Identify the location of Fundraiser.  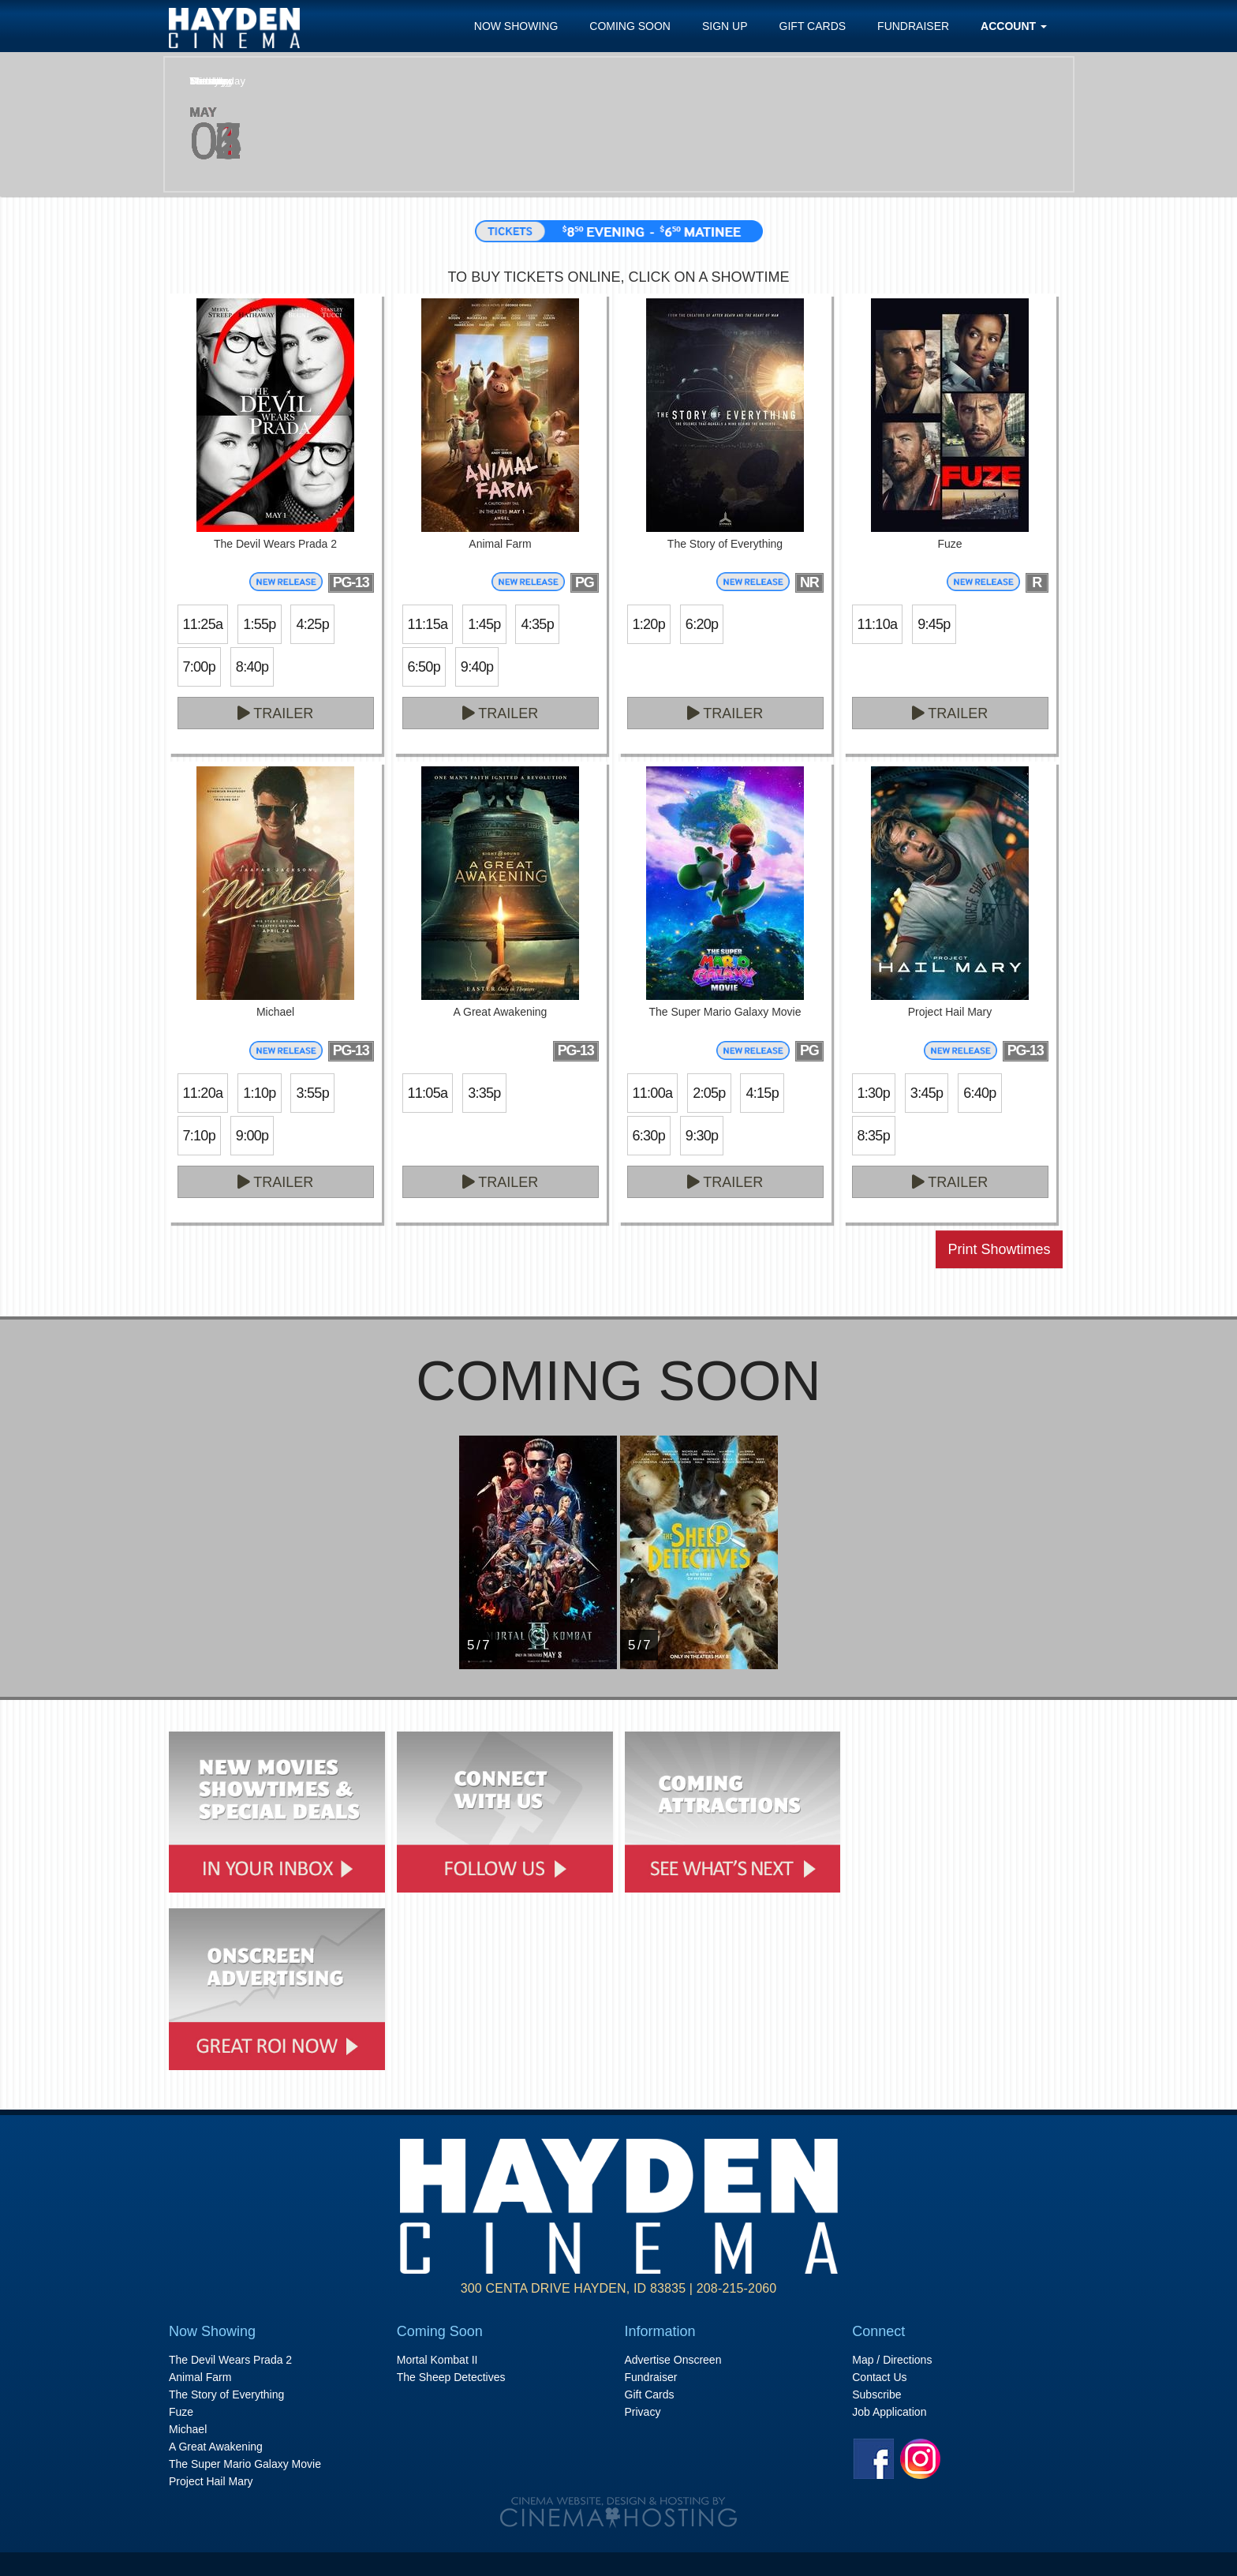
(913, 26).